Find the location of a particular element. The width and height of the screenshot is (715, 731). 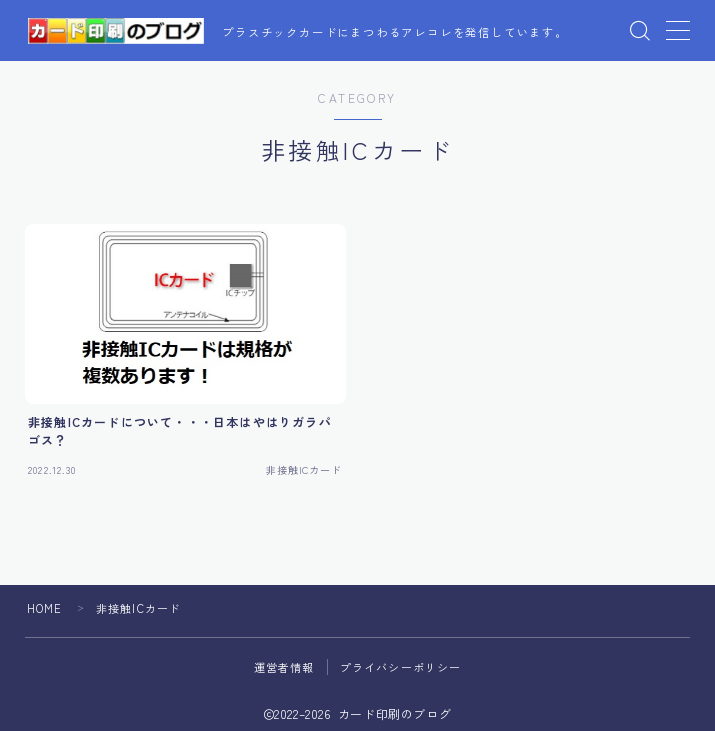

運営者情報 is located at coordinates (284, 667).